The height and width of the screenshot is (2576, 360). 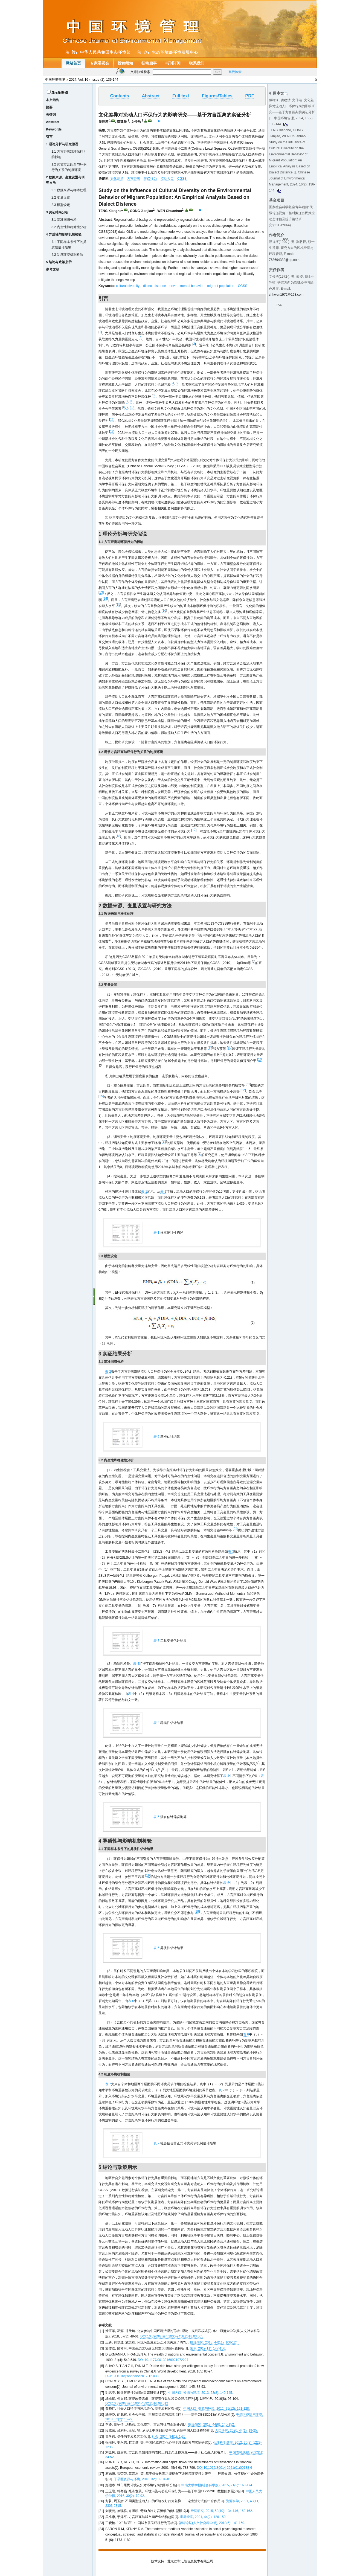 What do you see at coordinates (222, 2511) in the screenshot?
I see `经济研究, 2015, 50(10): 134-146, 162-162.` at bounding box center [222, 2511].